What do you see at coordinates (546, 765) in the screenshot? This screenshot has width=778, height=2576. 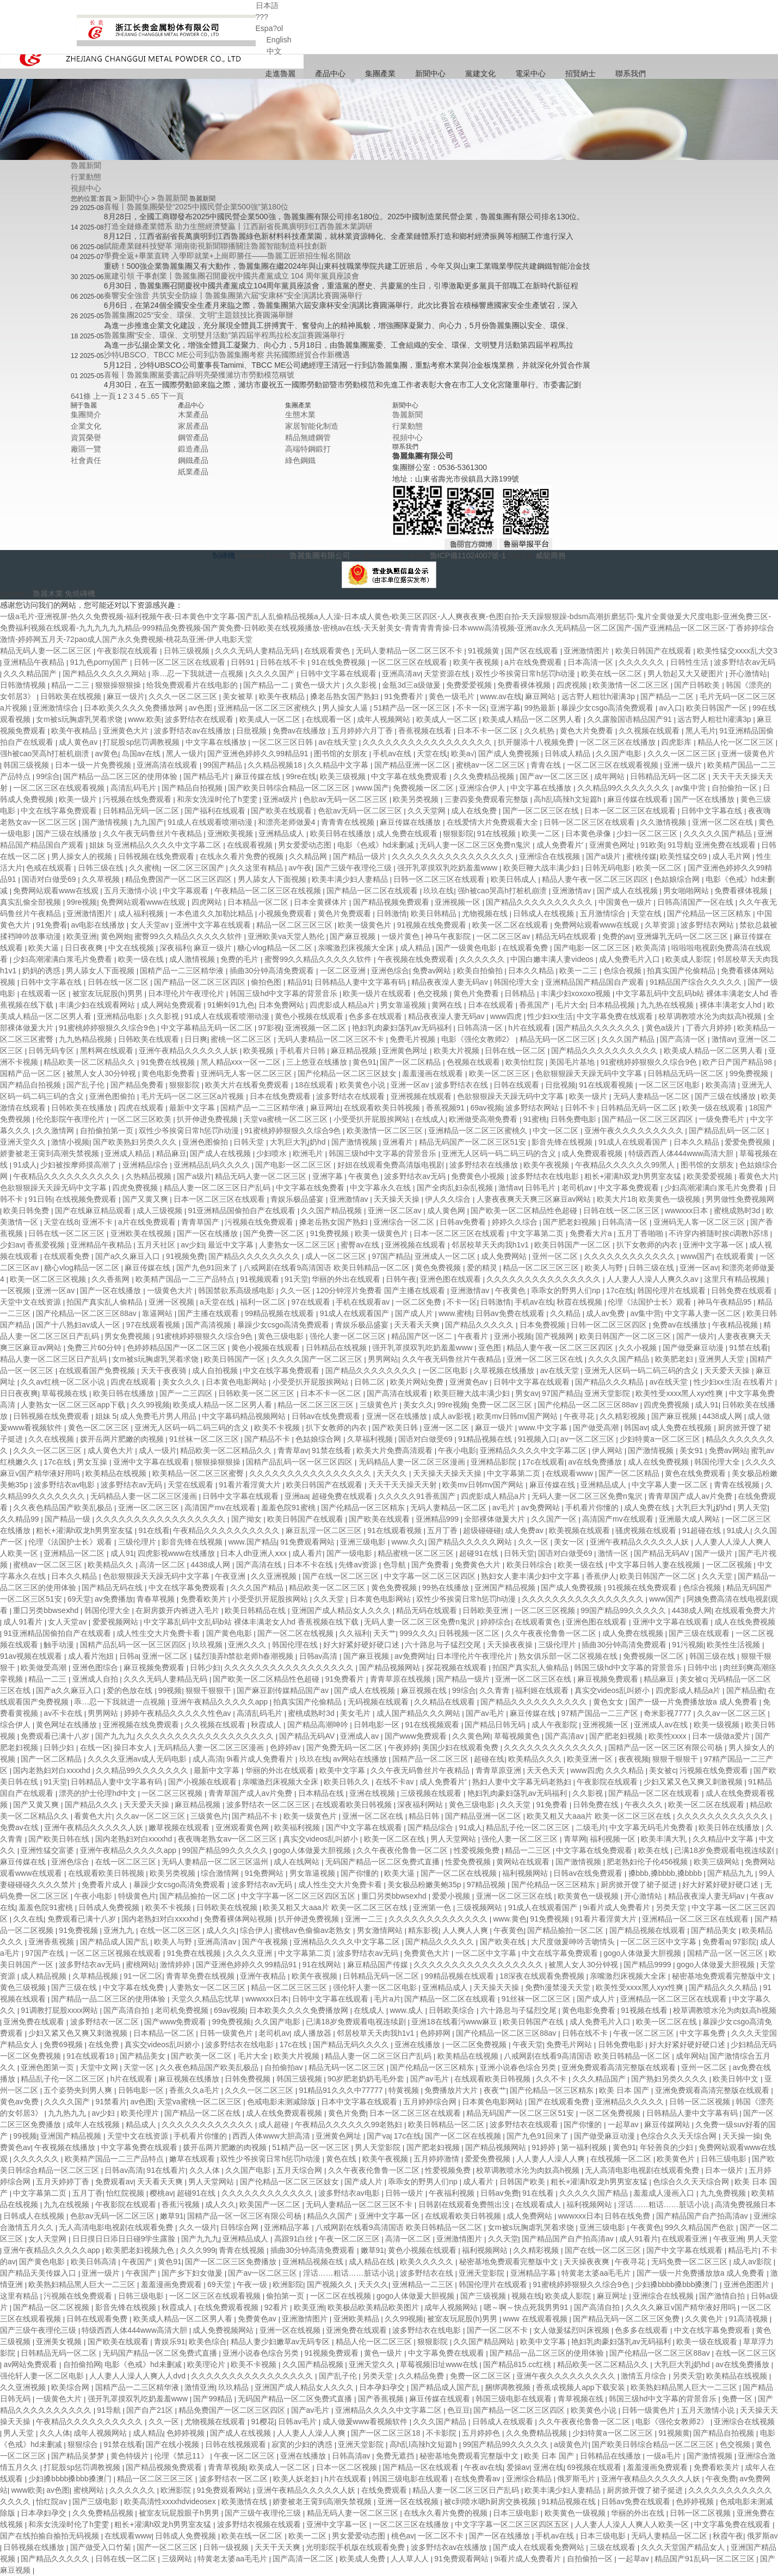 I see `青青在线` at bounding box center [546, 765].